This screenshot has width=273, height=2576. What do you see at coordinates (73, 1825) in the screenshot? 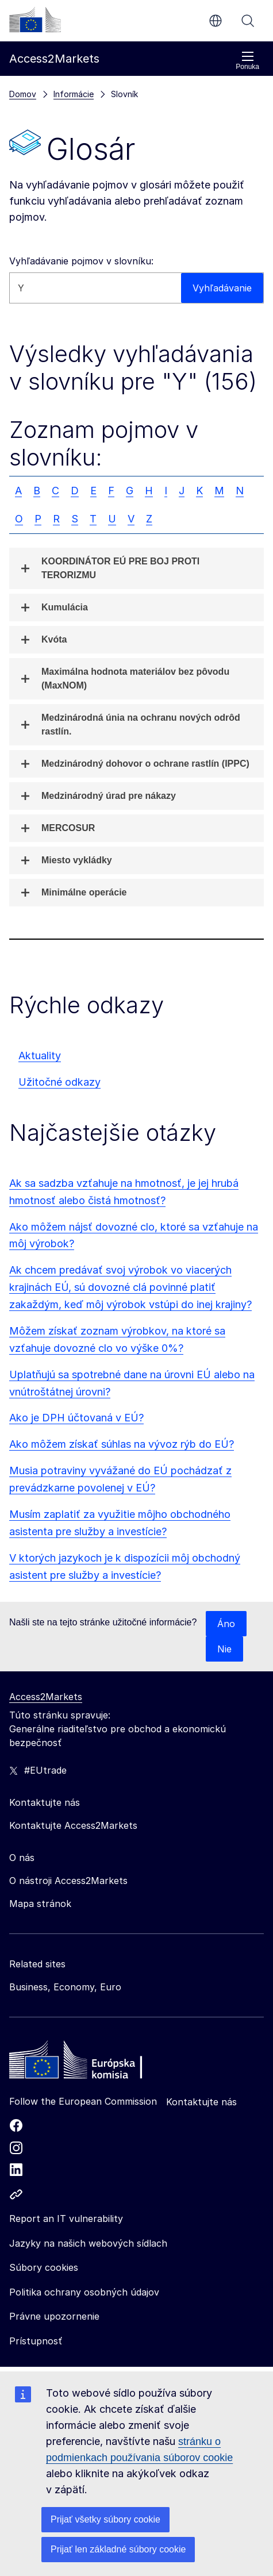
I see `Kontaktujte Access2Markets` at bounding box center [73, 1825].